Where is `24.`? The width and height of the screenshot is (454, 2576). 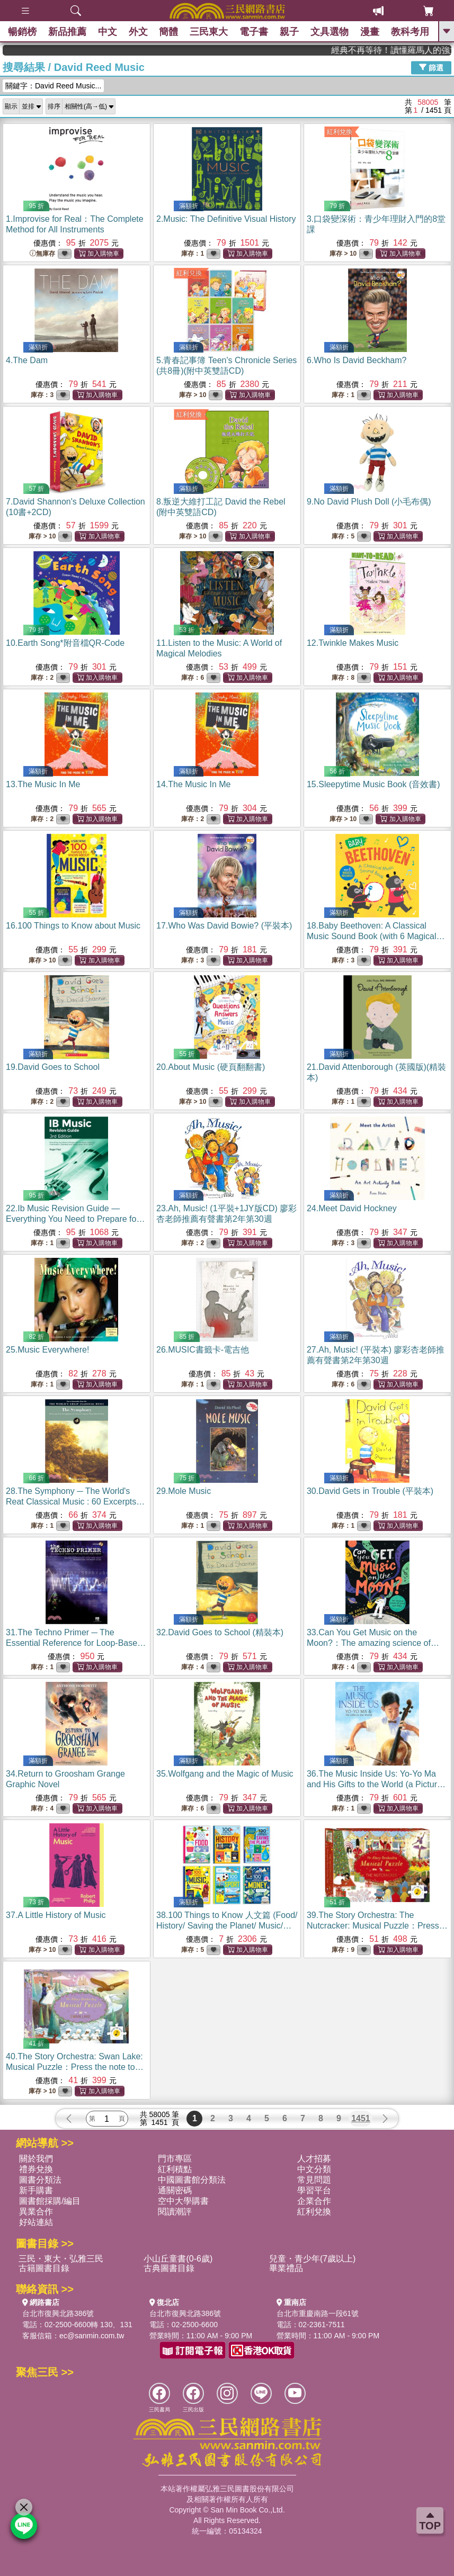 24. is located at coordinates (352, 1208).